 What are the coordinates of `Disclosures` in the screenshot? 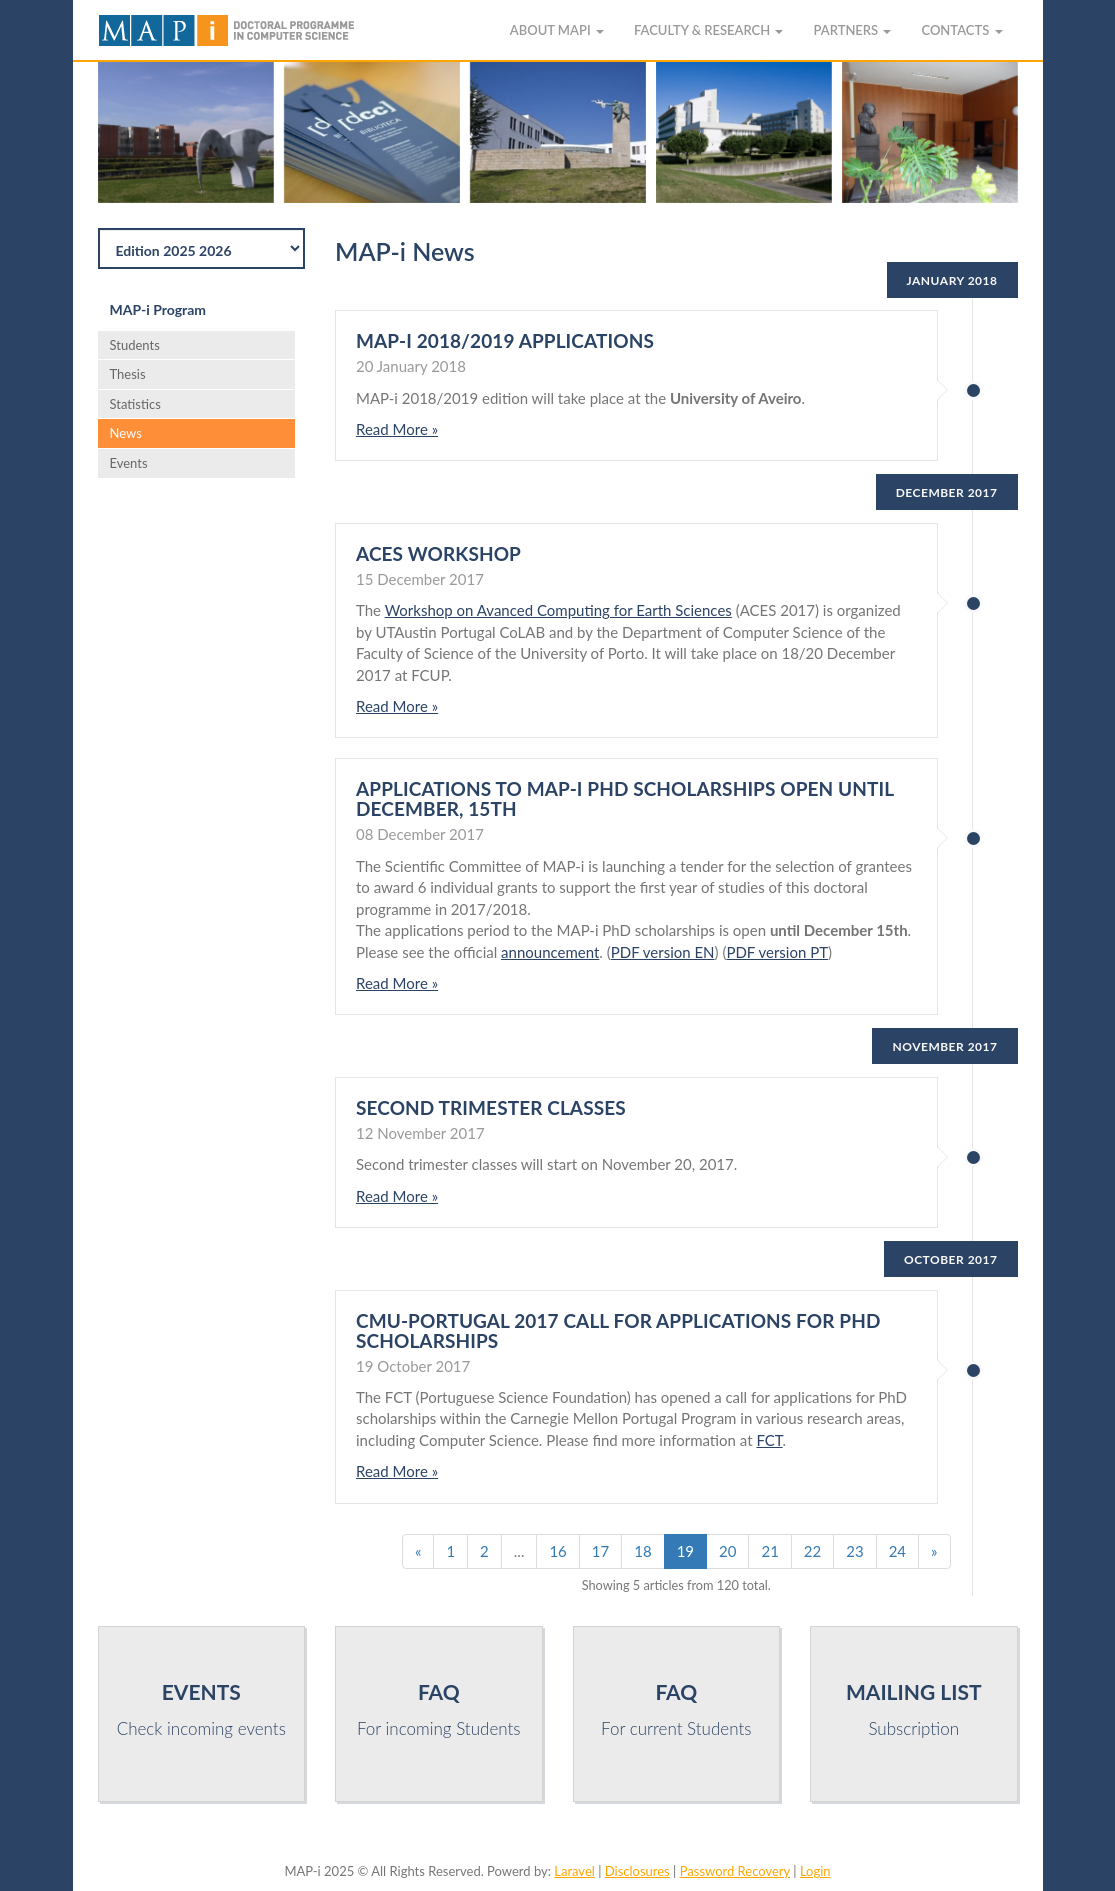 It's located at (637, 1871).